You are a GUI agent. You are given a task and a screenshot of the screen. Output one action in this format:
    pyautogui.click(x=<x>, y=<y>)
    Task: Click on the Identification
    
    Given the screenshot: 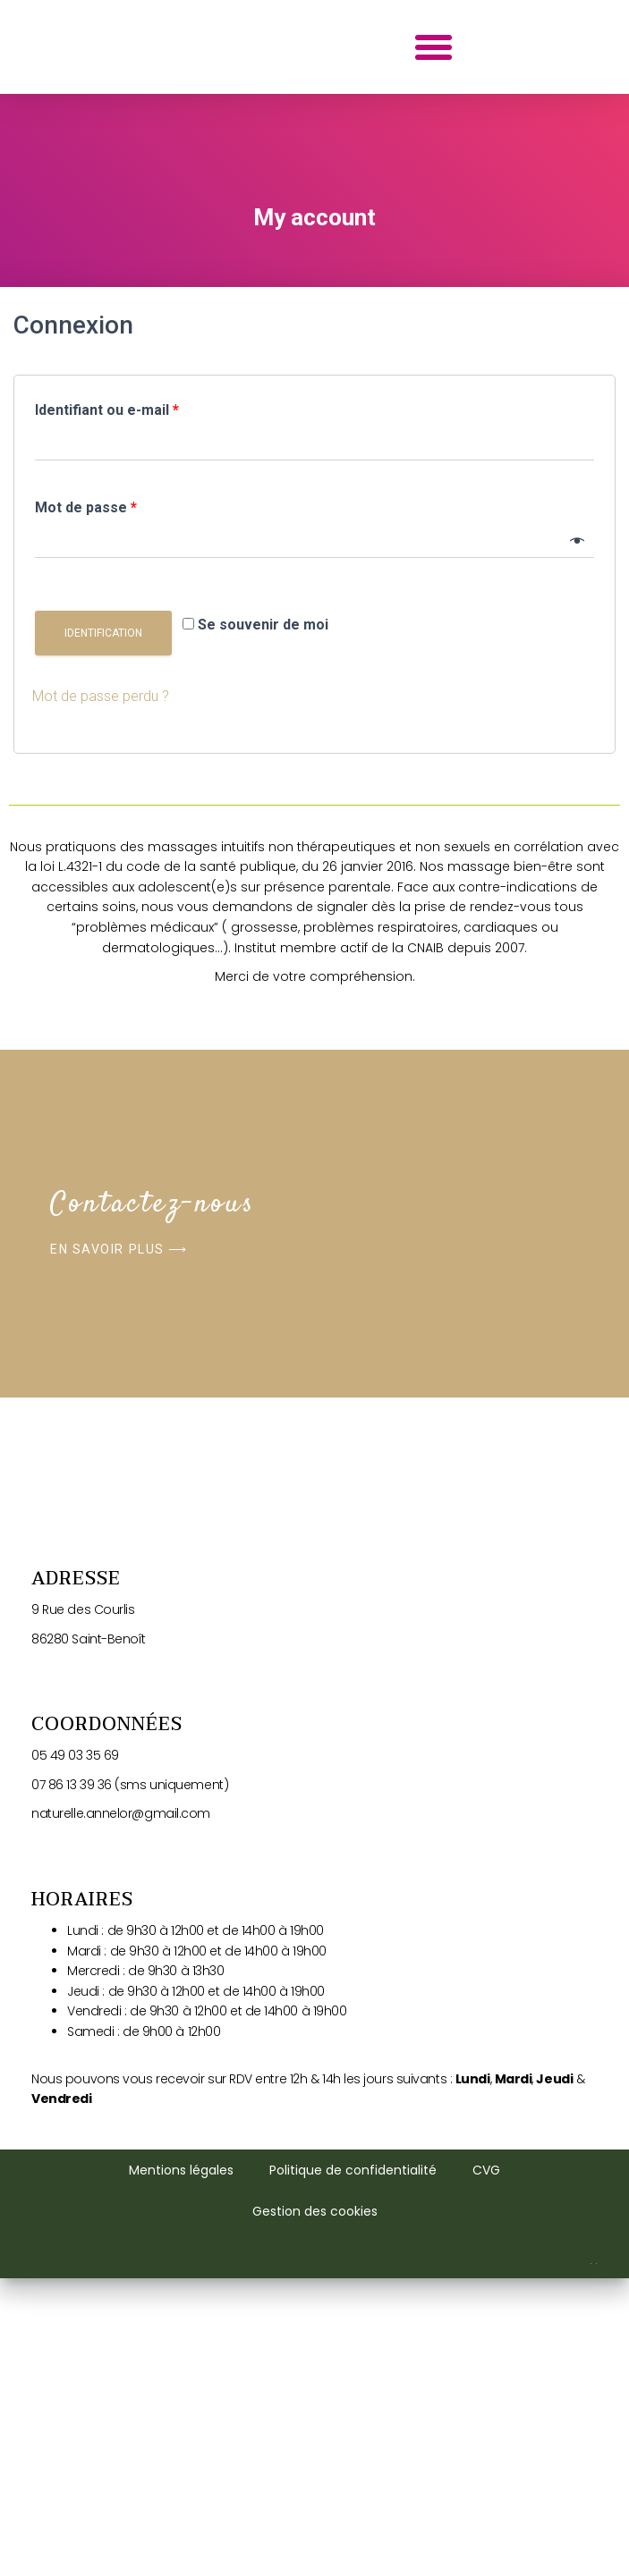 What is the action you would take?
    pyautogui.click(x=103, y=930)
    